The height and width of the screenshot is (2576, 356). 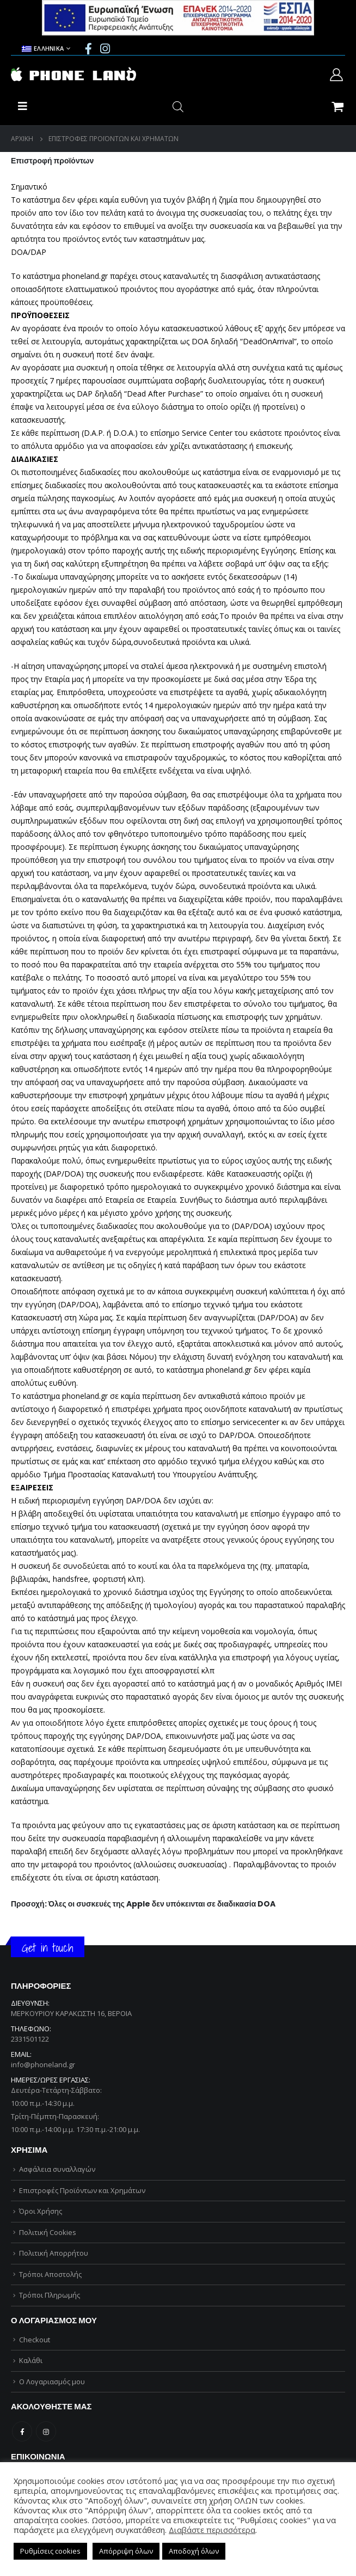 I want to click on Πολιτική Cookies, so click(x=47, y=2232).